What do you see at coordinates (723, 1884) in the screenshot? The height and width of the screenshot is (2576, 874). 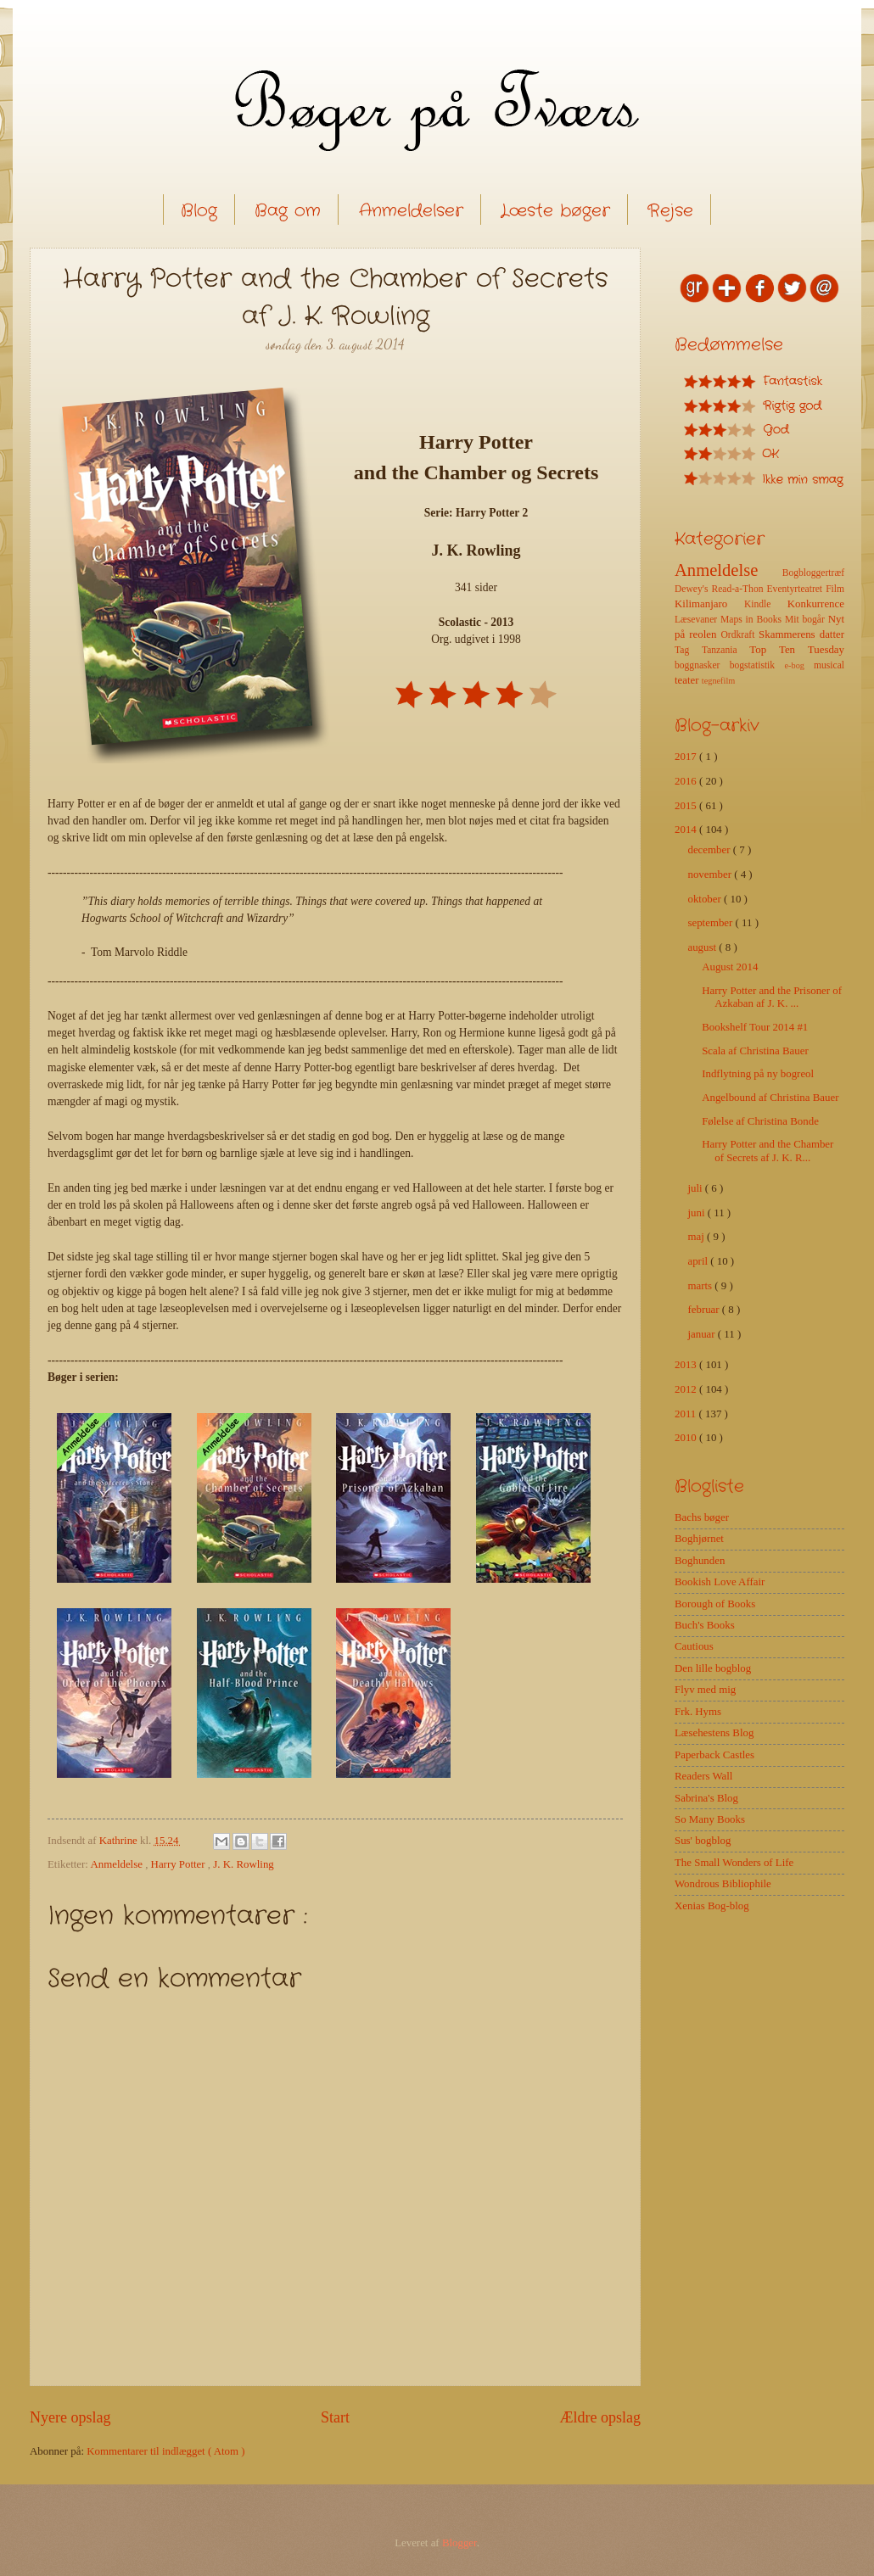 I see `Wondrous Bibliophile` at bounding box center [723, 1884].